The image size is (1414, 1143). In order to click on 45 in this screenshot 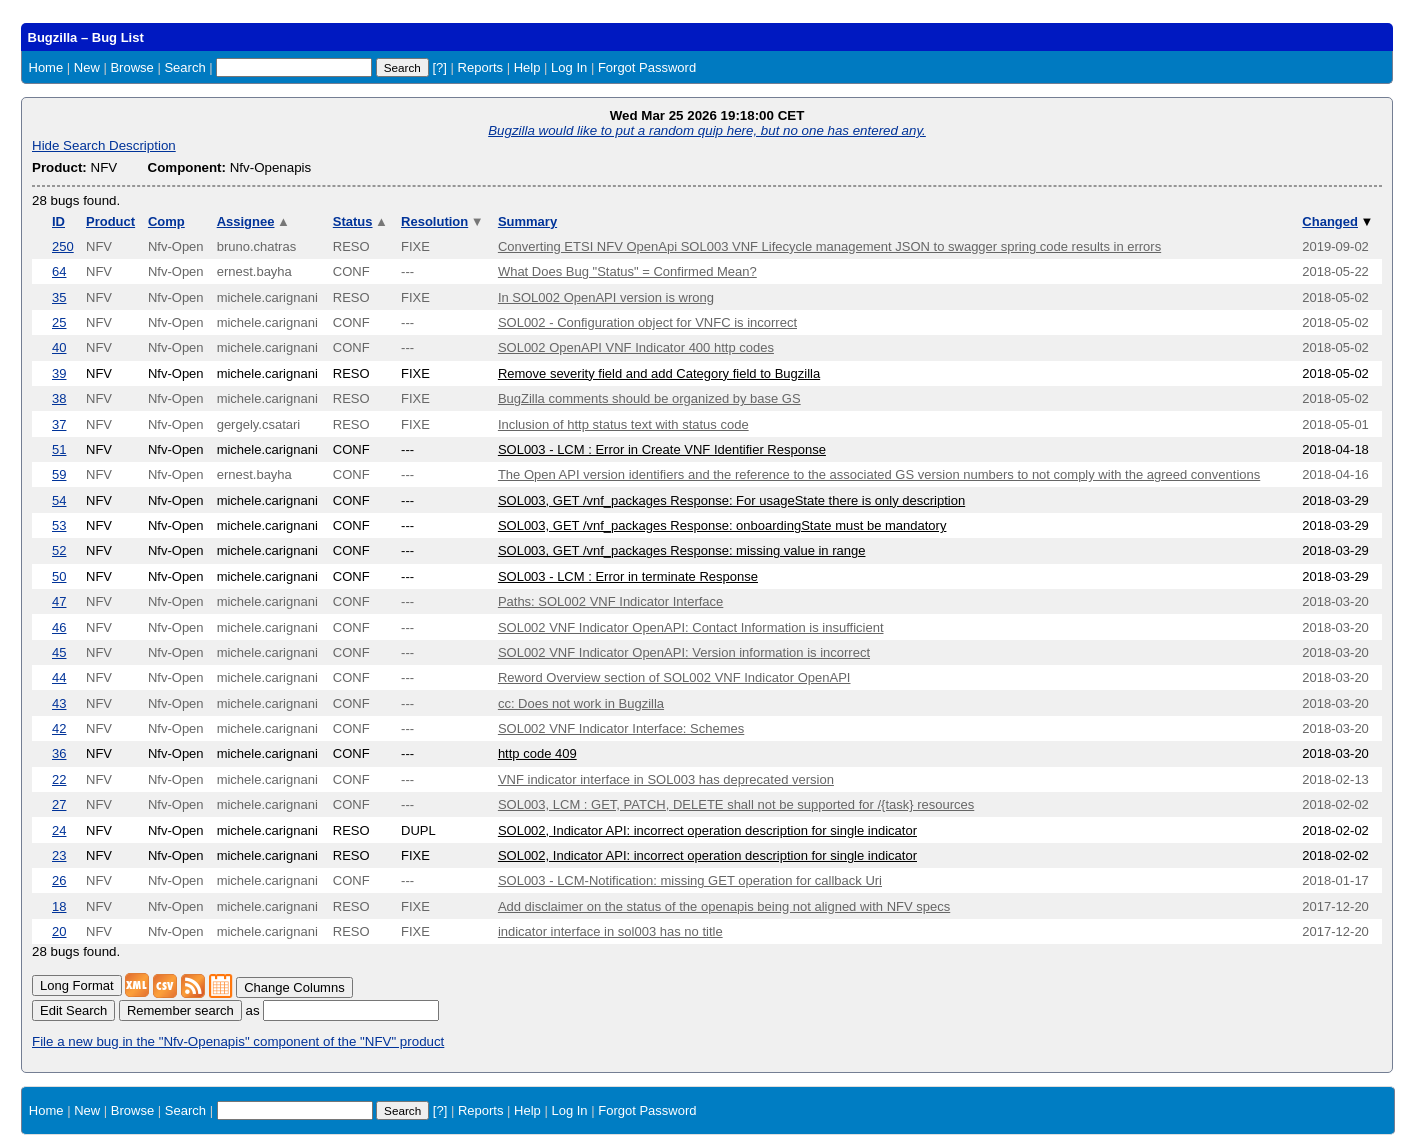, I will do `click(59, 652)`.